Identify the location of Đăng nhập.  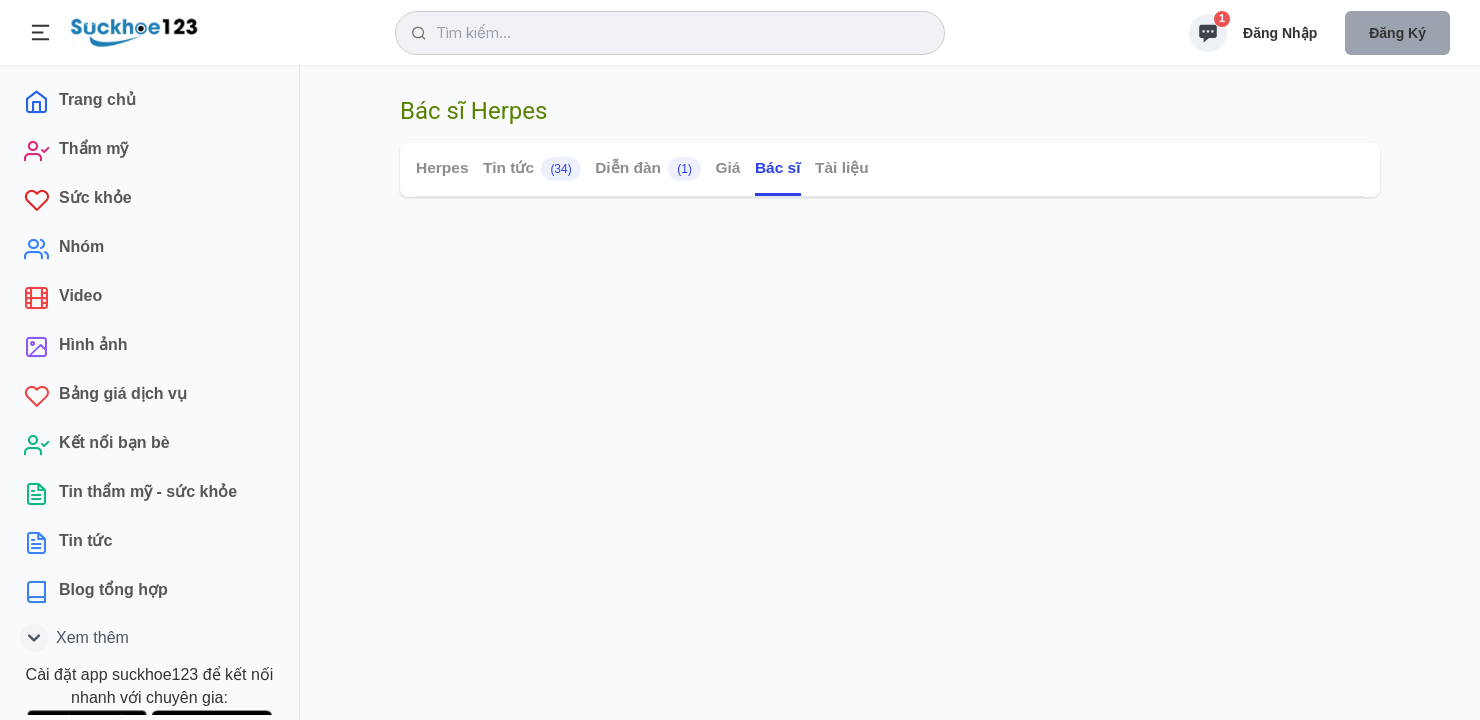
(1280, 33).